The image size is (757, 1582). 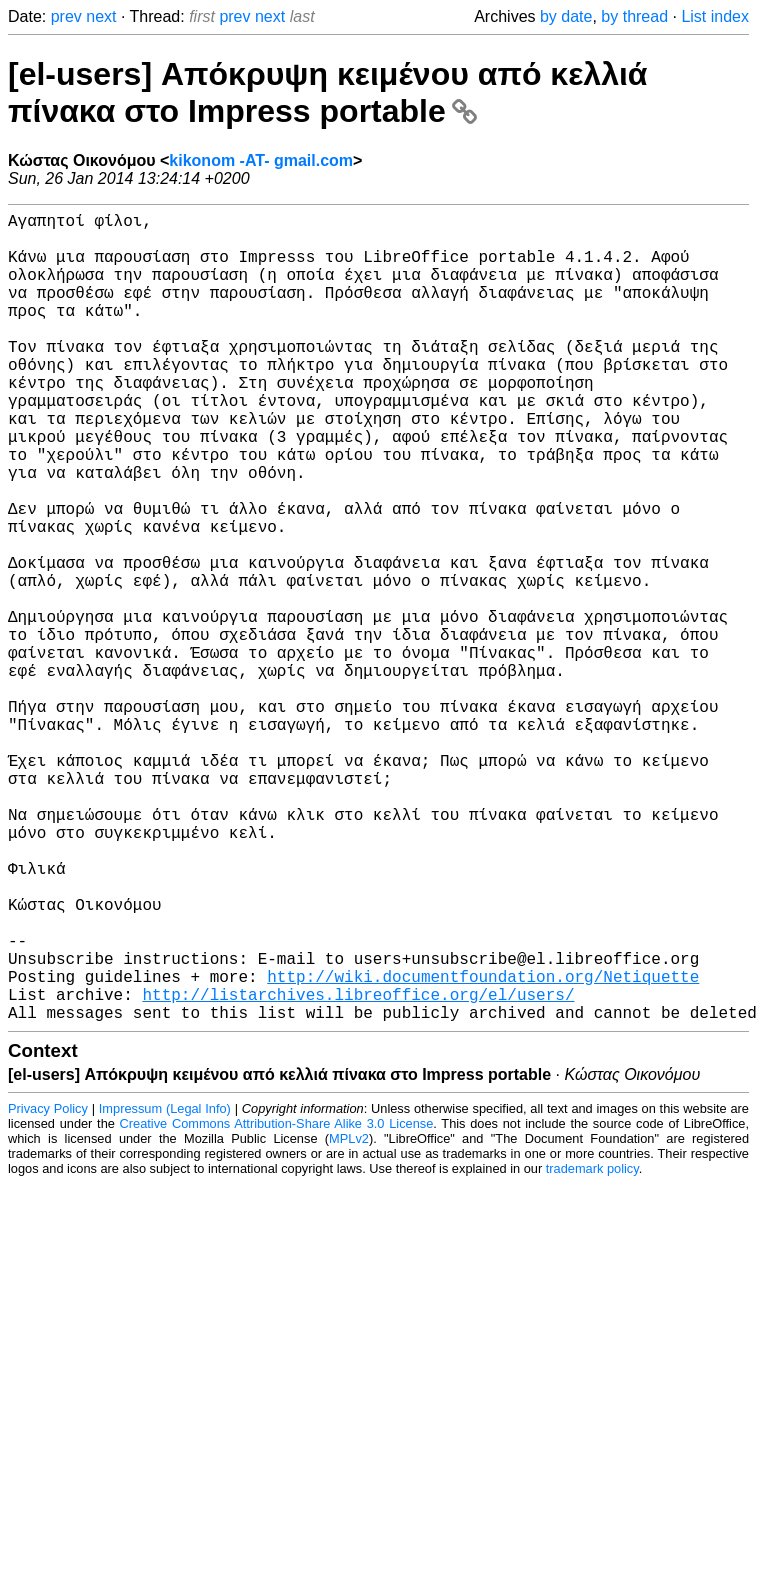 I want to click on prev, so click(x=66, y=16).